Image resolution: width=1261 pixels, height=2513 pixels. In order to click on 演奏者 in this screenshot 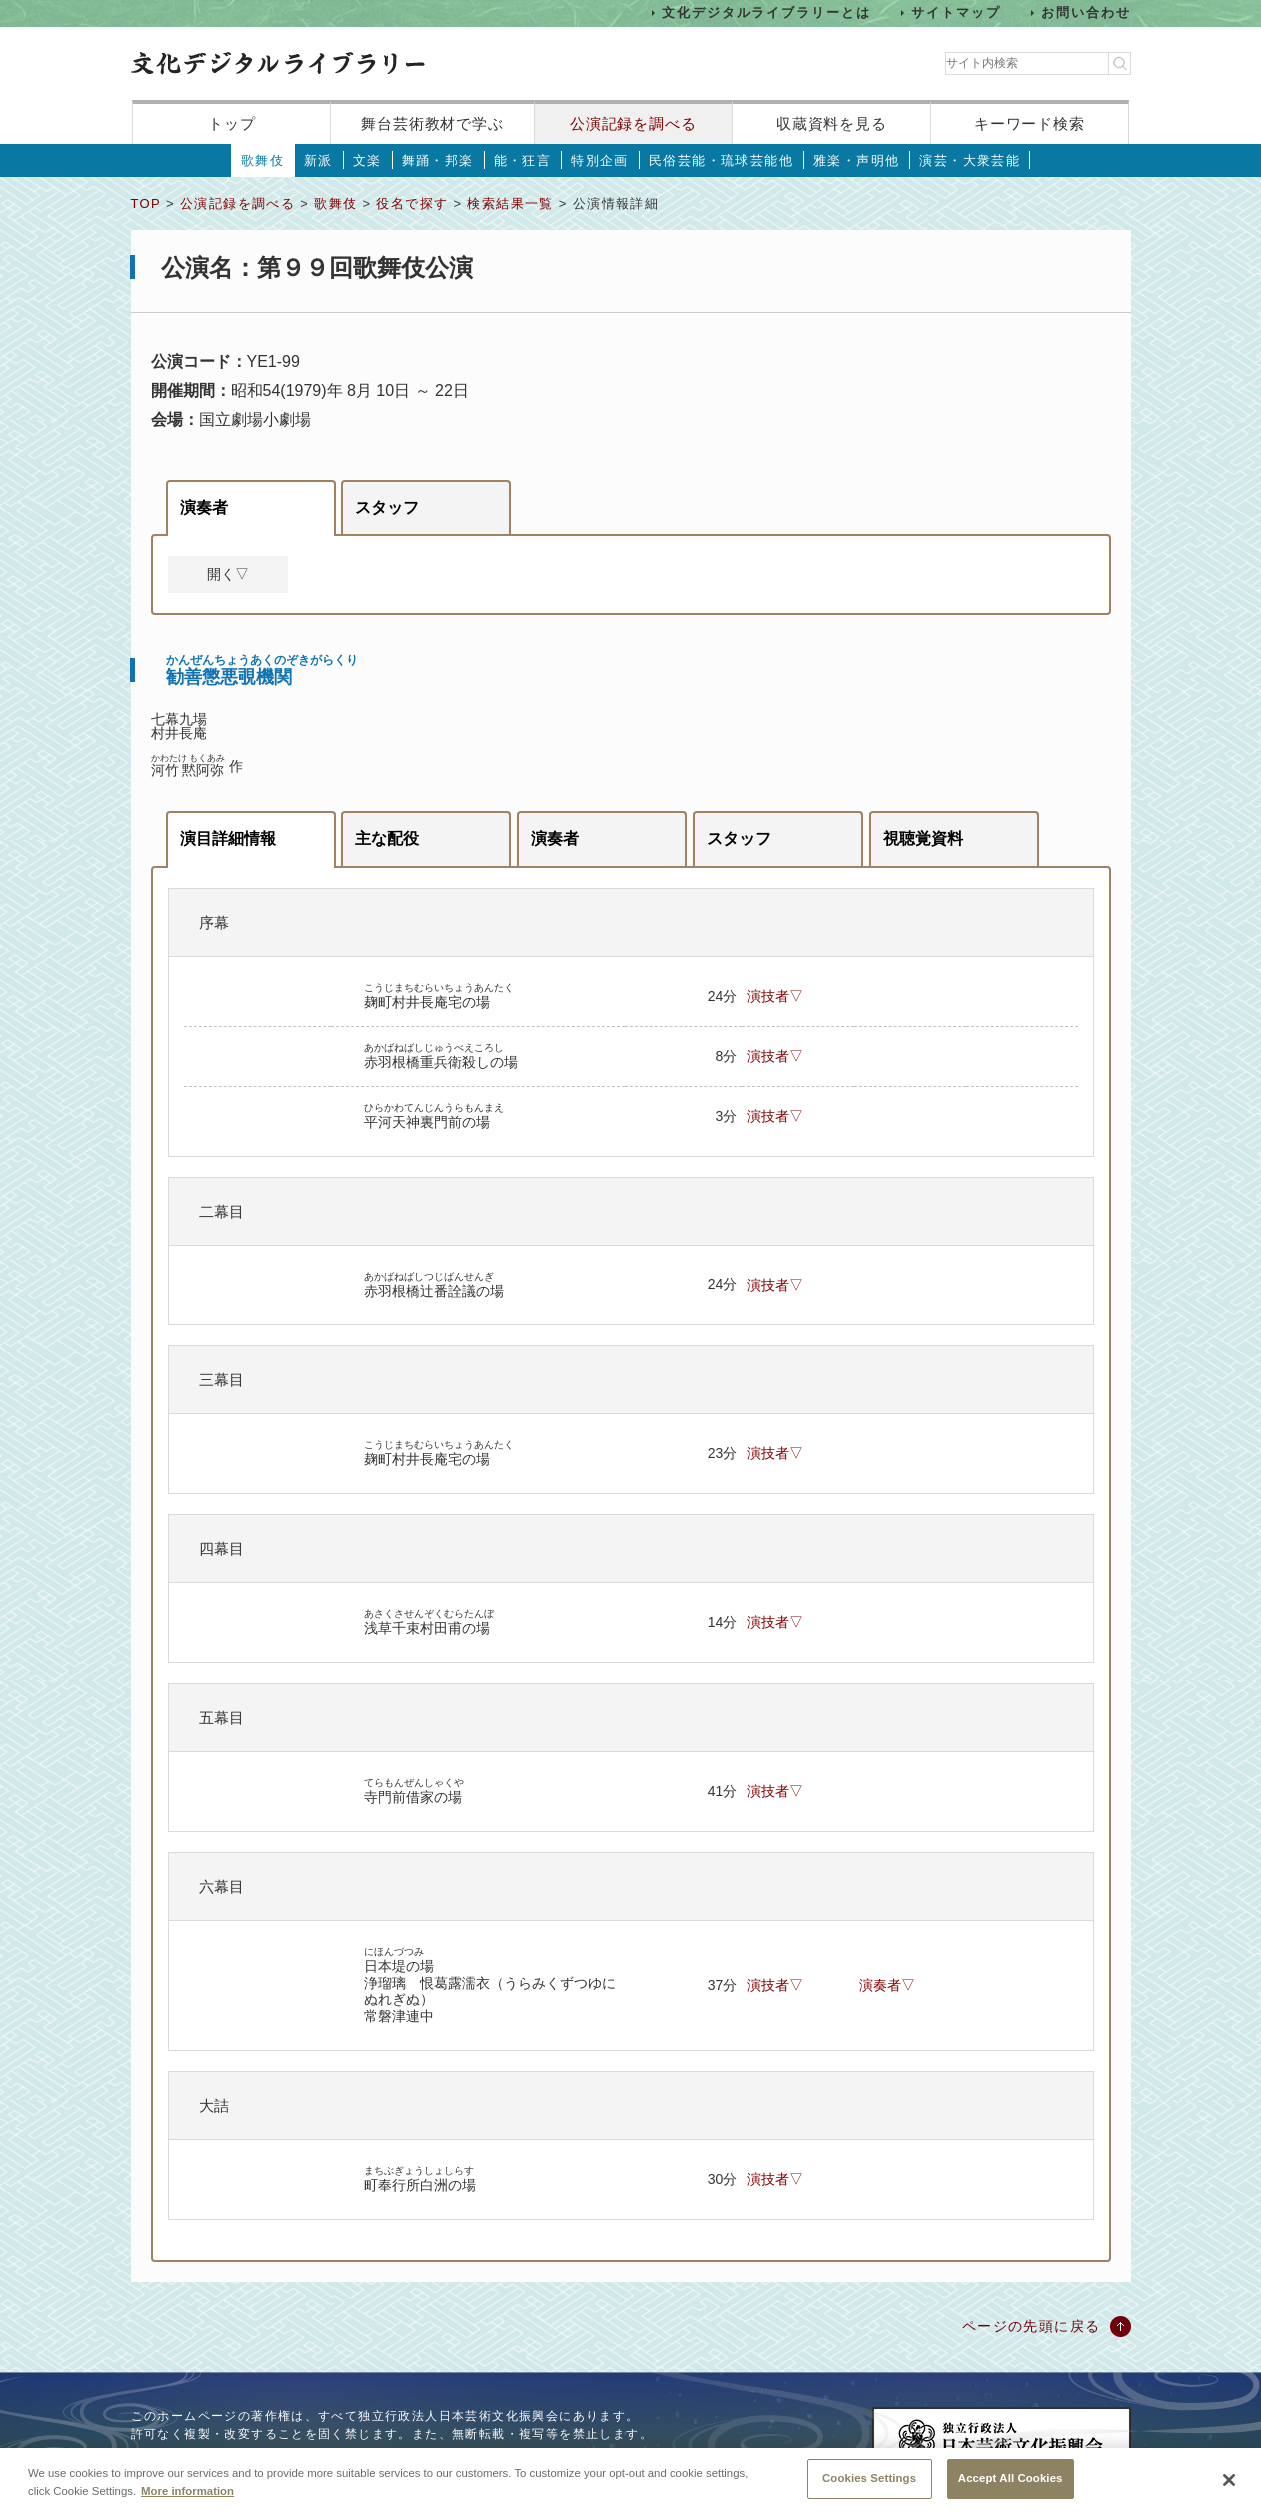, I will do `click(204, 507)`.